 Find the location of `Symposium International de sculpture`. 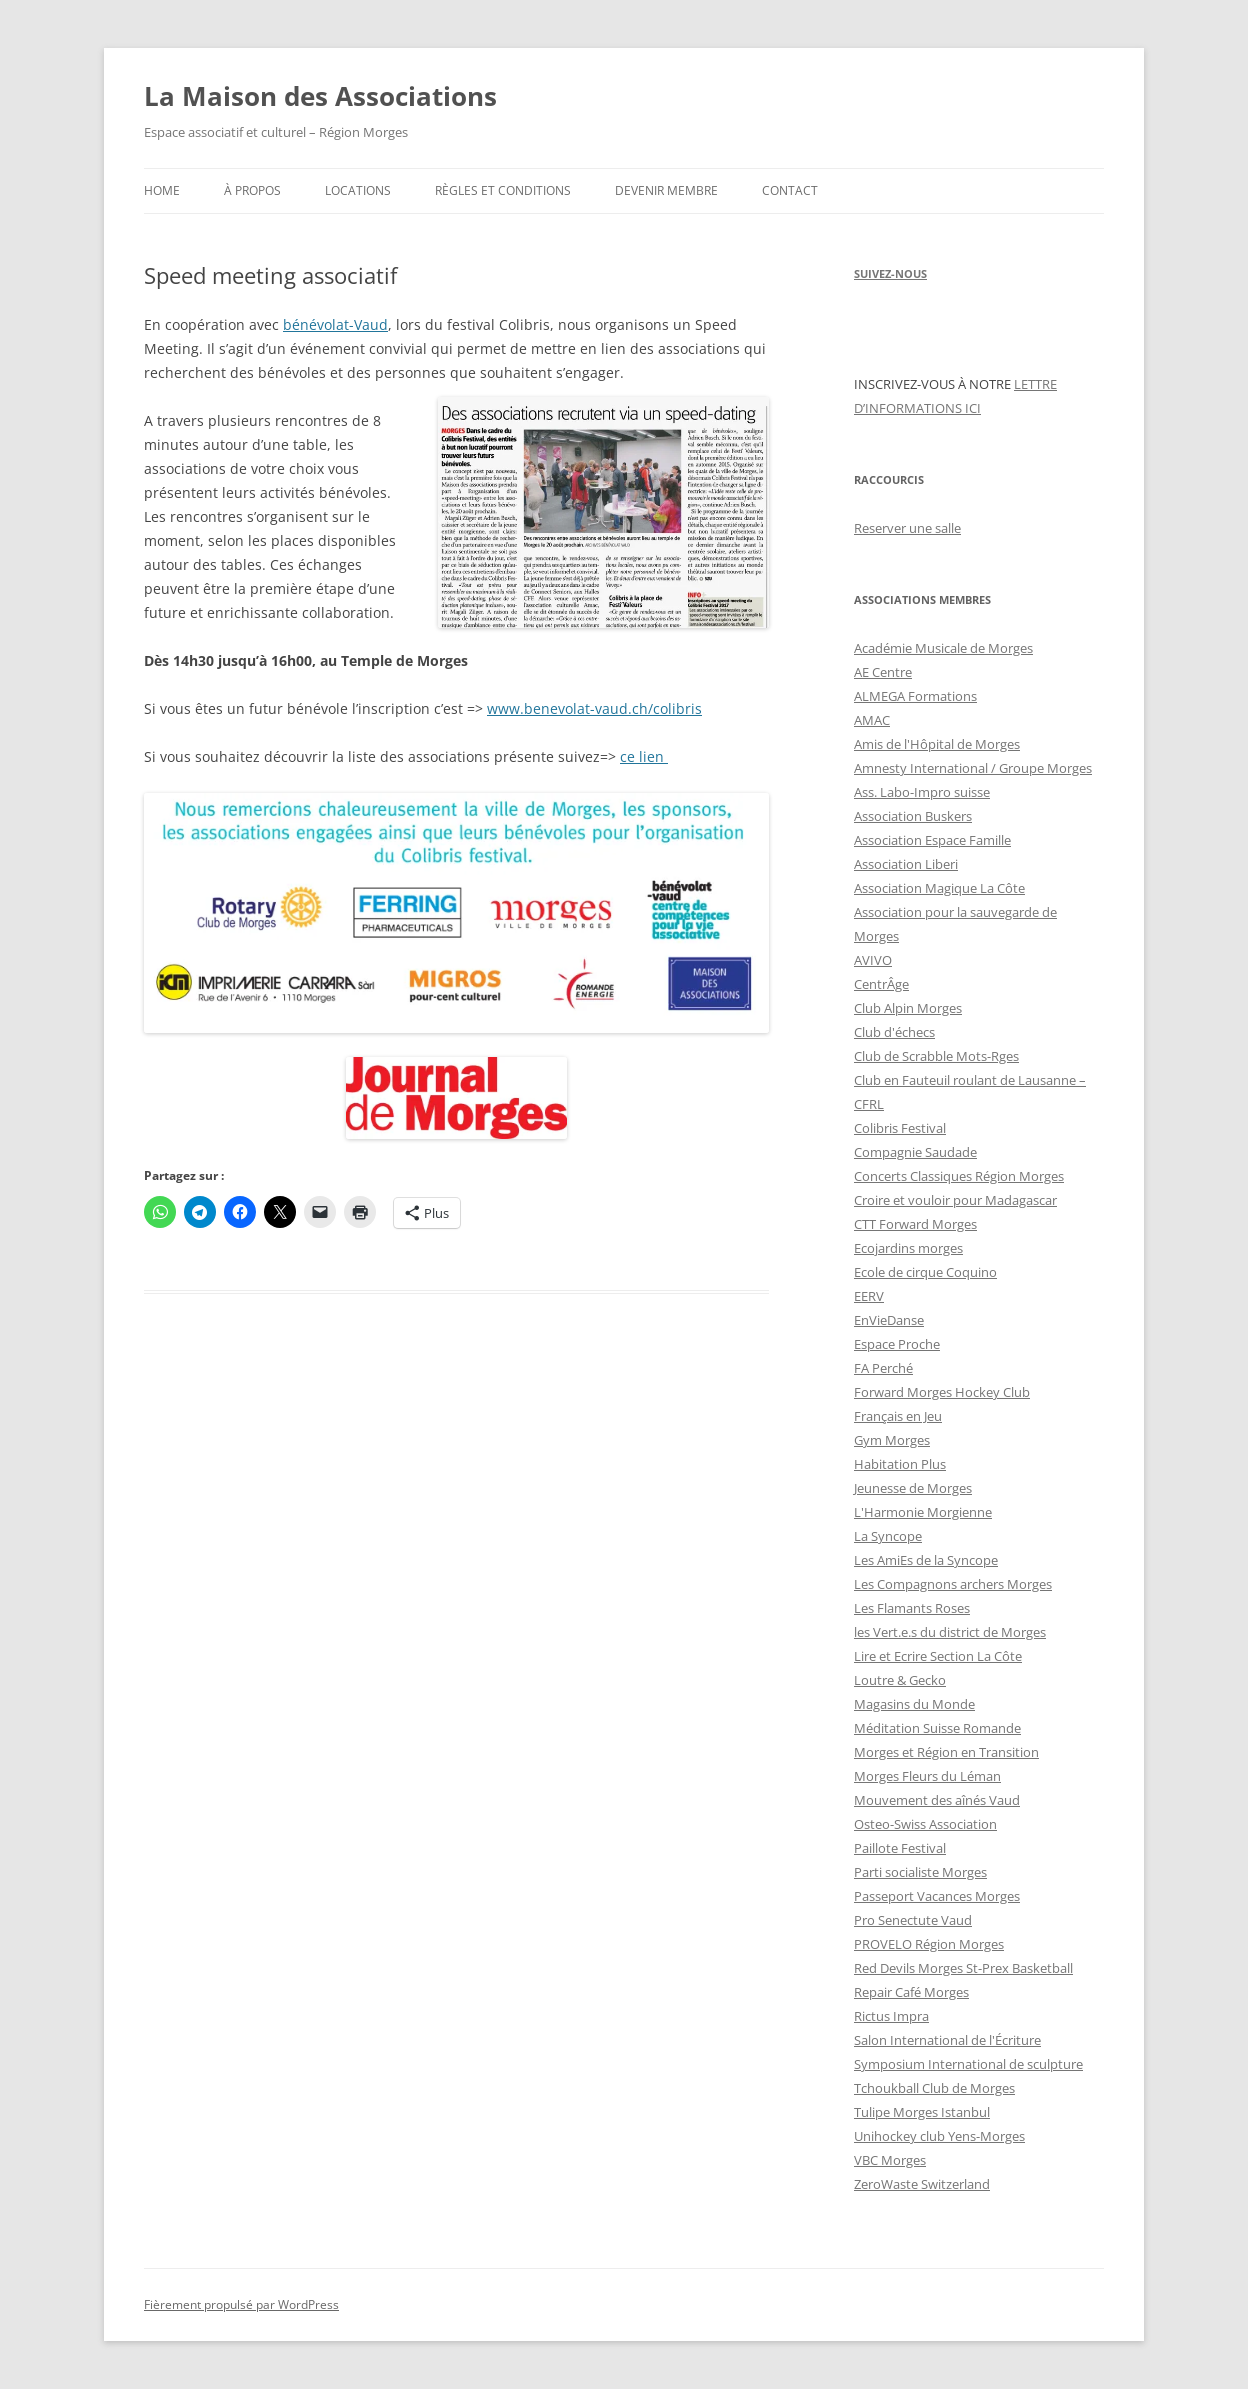

Symposium International de sculpture is located at coordinates (968, 2064).